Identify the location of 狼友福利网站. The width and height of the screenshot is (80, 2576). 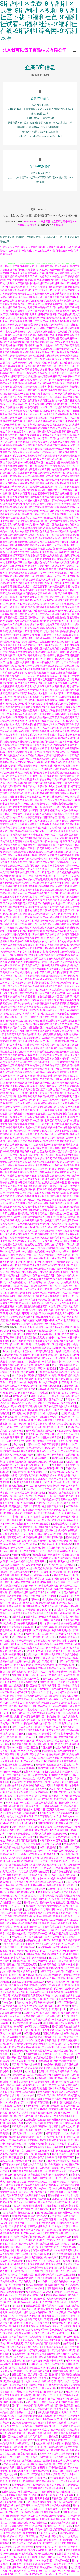
(37, 1881).